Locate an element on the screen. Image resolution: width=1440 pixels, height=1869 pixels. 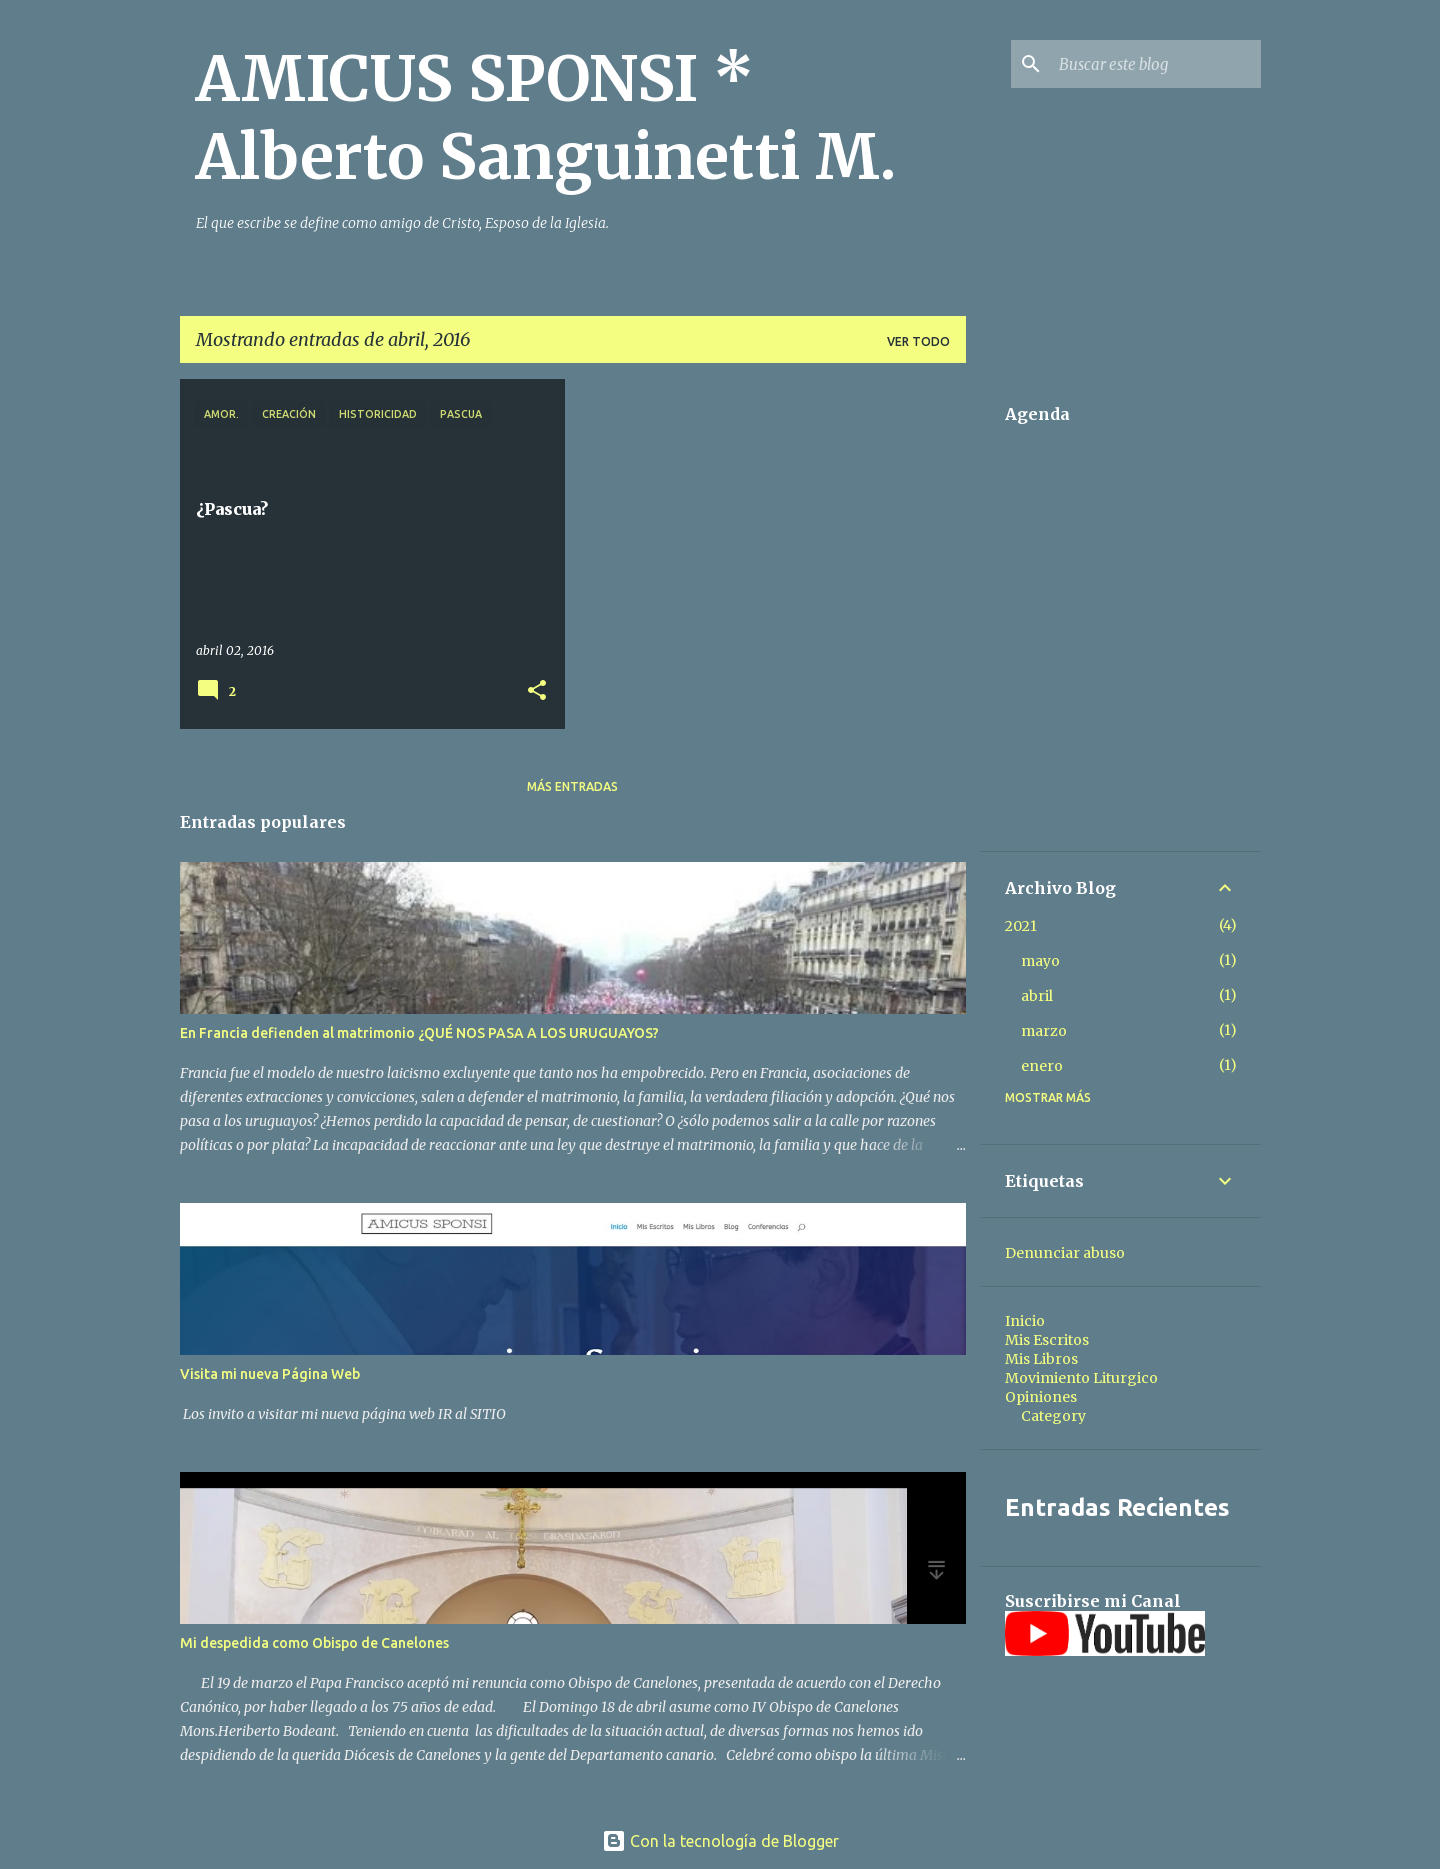
[Buscar este blog] is located at coordinates (1156, 64).